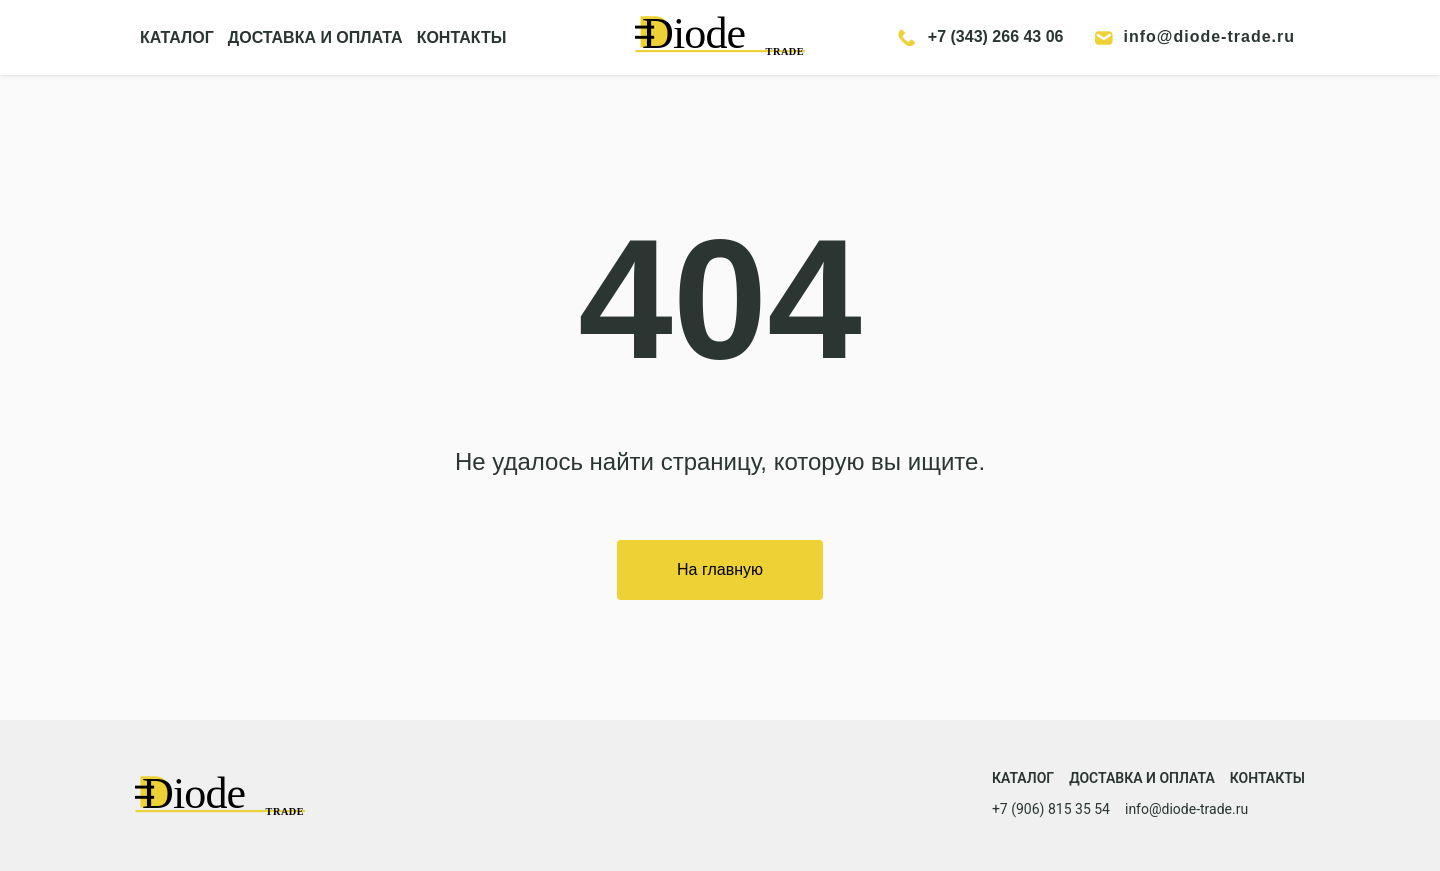 This screenshot has height=871, width=1440. What do you see at coordinates (177, 37) in the screenshot?
I see `КАТАЛОГ` at bounding box center [177, 37].